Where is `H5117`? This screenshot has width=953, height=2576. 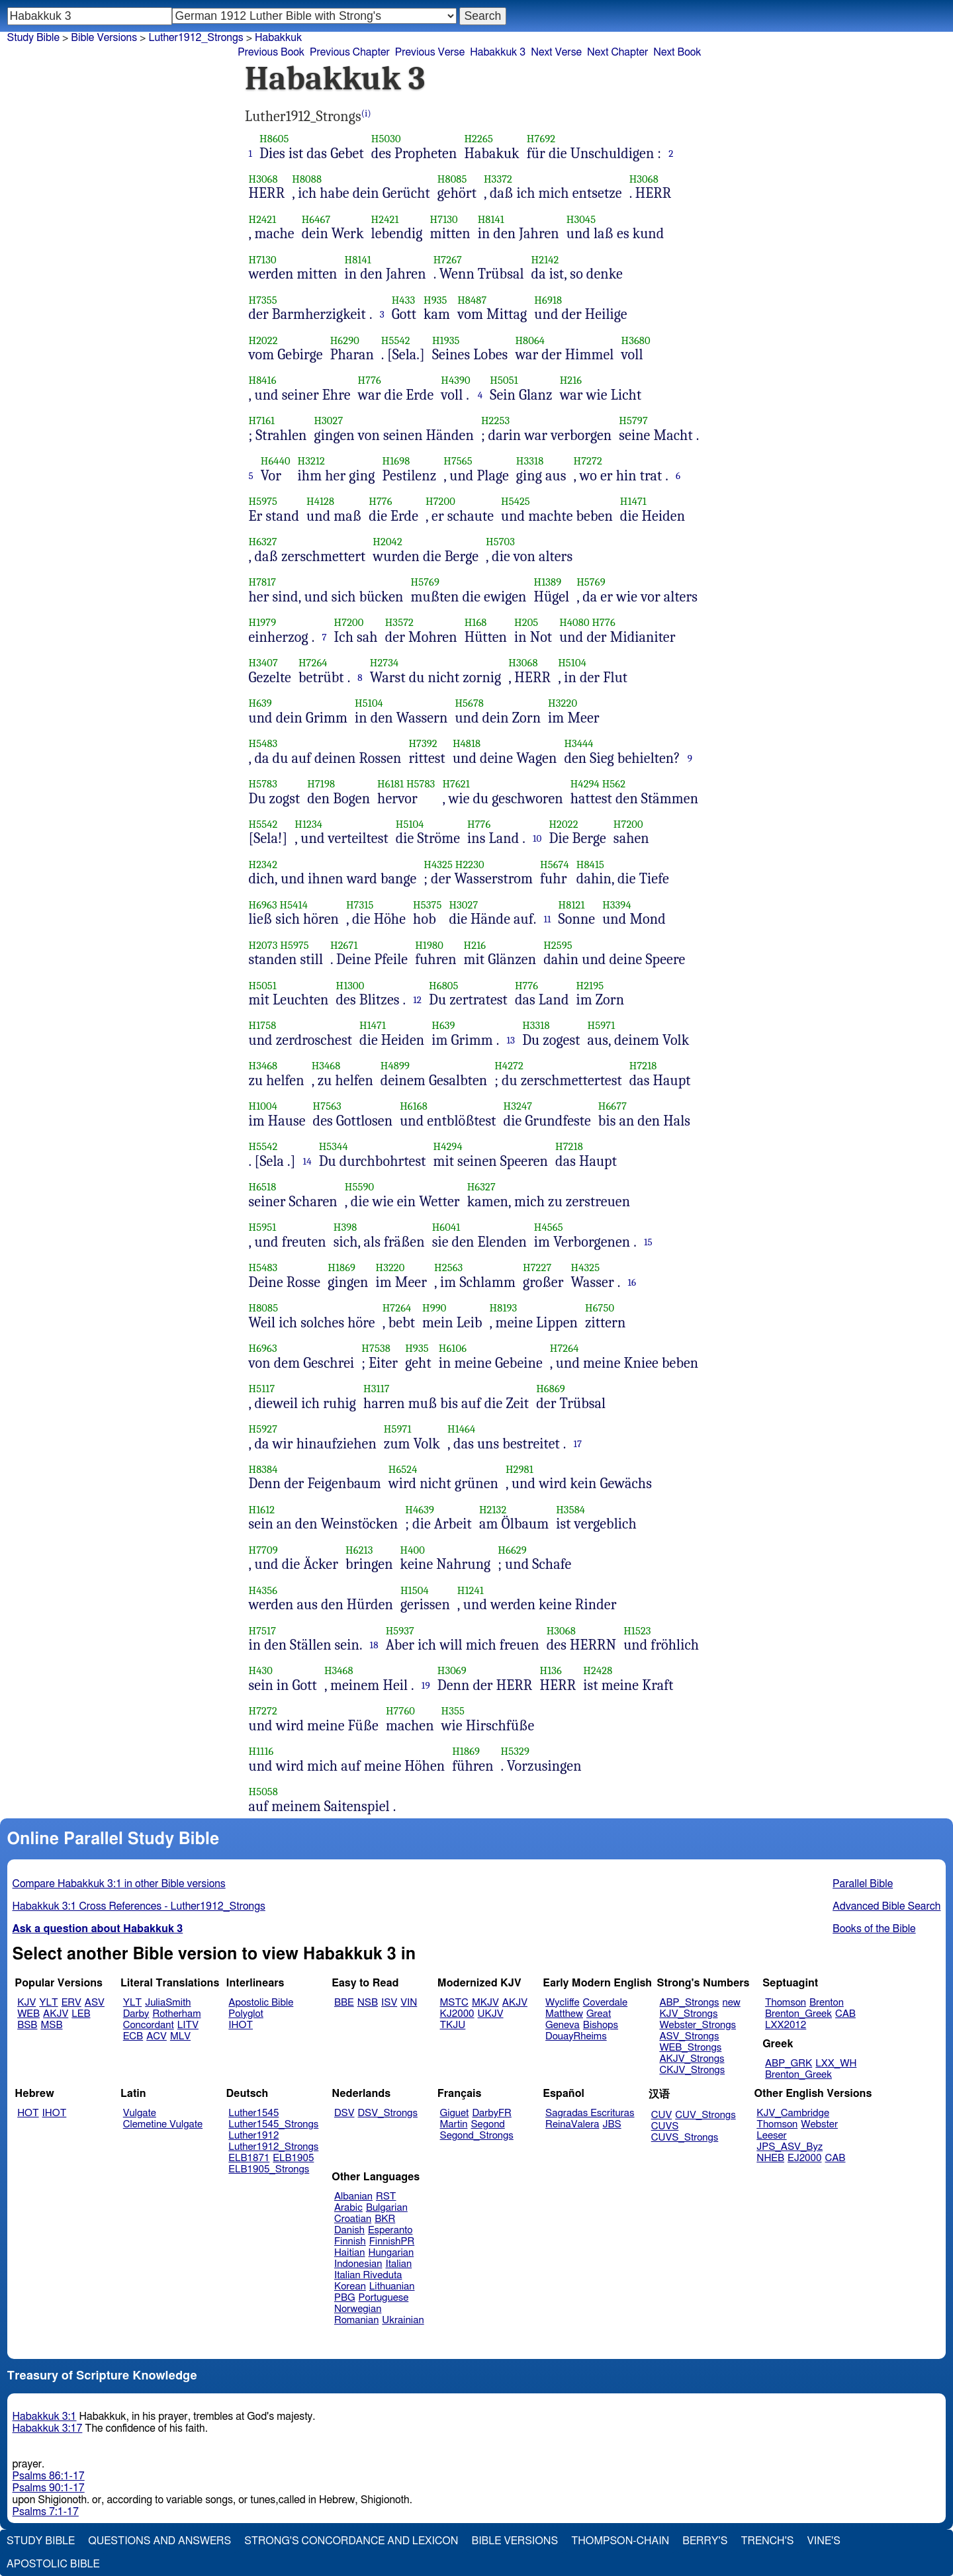
H5117 is located at coordinates (262, 1388).